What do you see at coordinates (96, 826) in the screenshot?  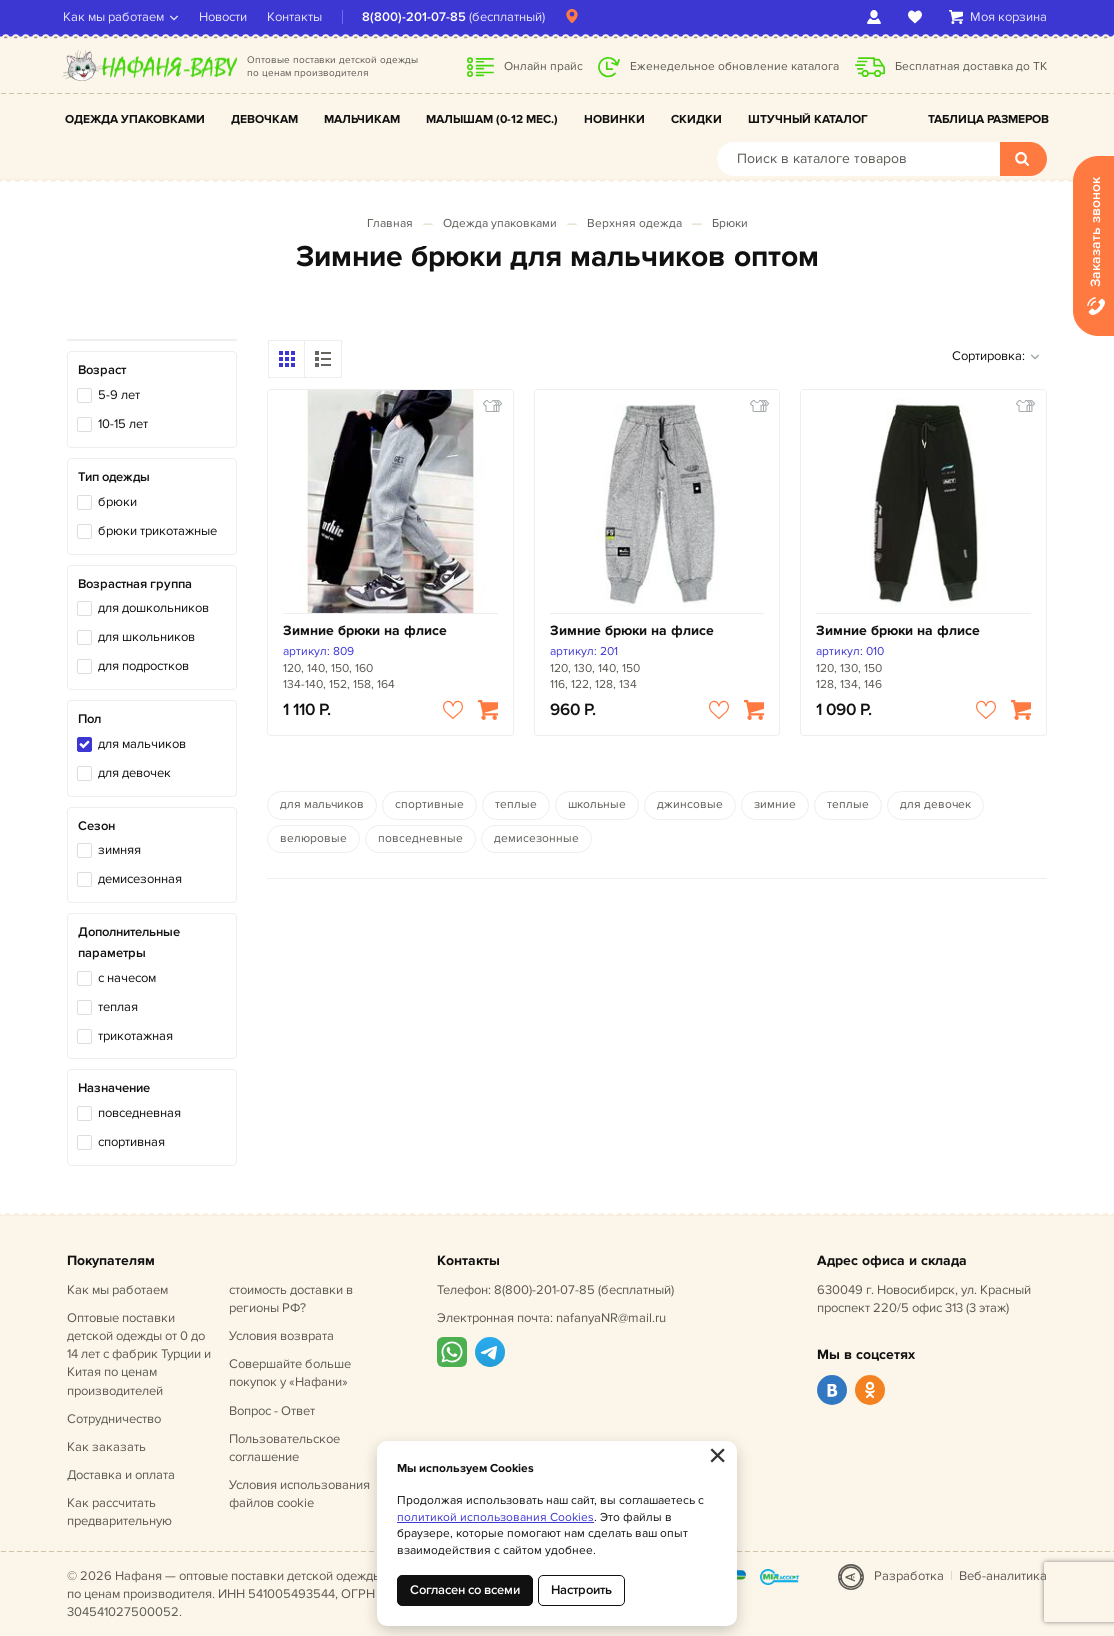 I see `Сезон` at bounding box center [96, 826].